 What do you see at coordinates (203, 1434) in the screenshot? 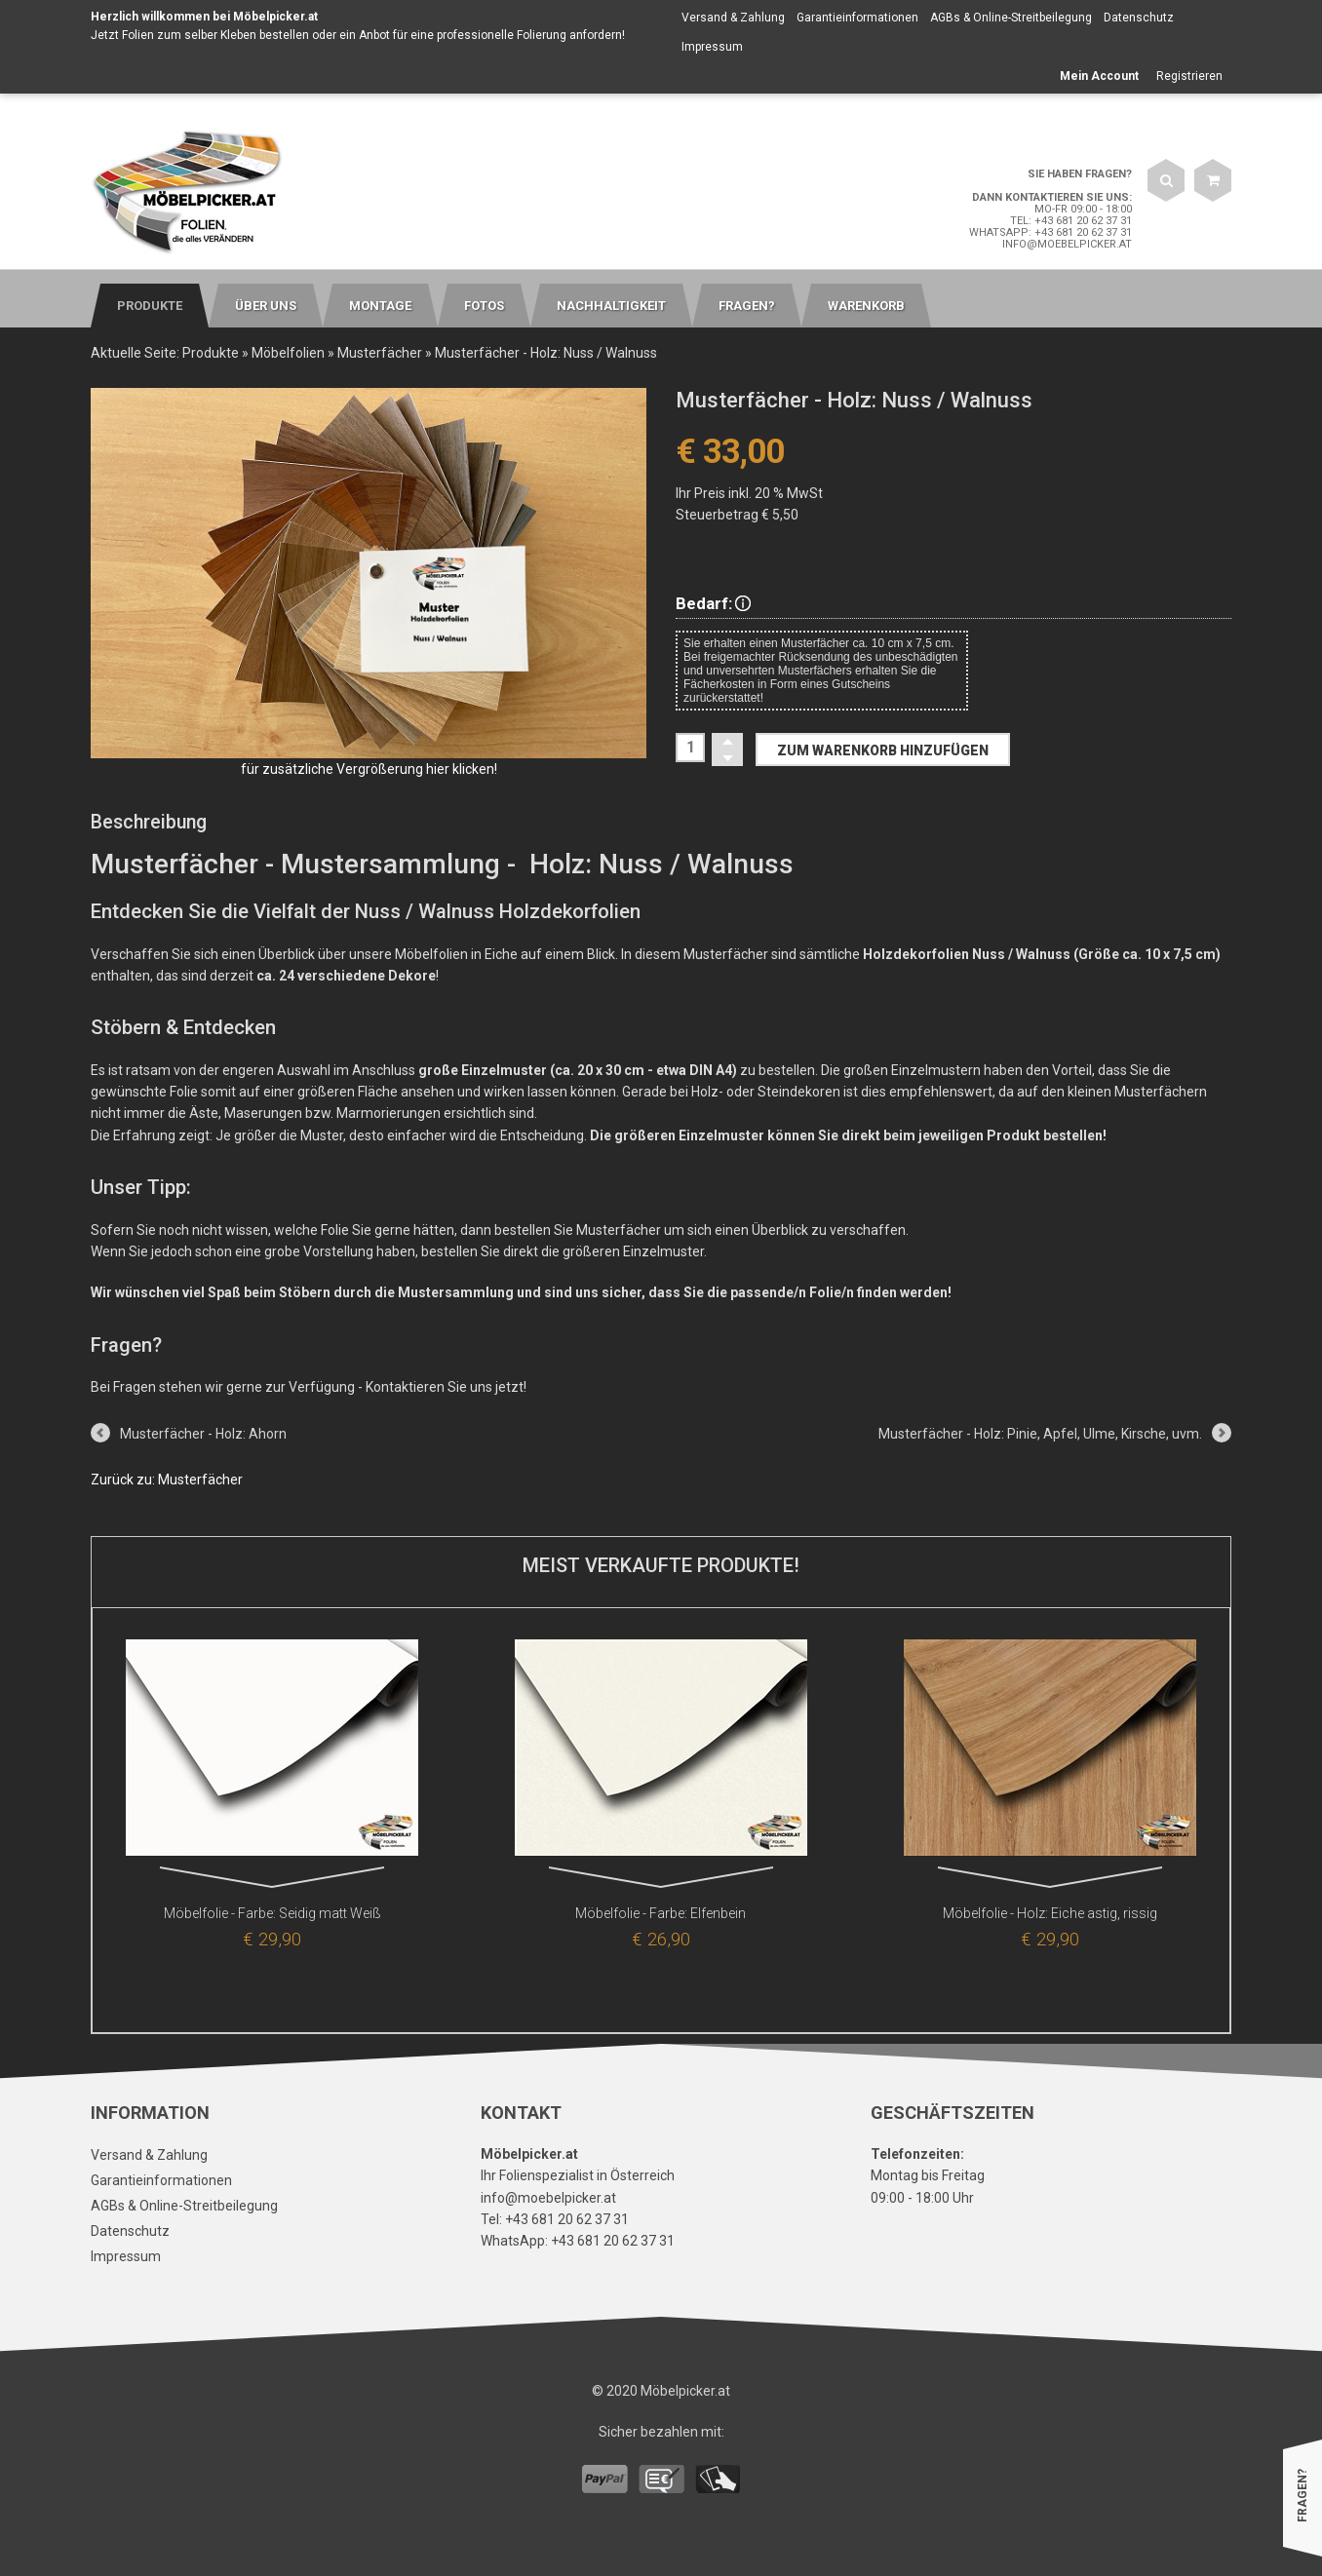
I see `Musterfächer - Holz: Ahorn` at bounding box center [203, 1434].